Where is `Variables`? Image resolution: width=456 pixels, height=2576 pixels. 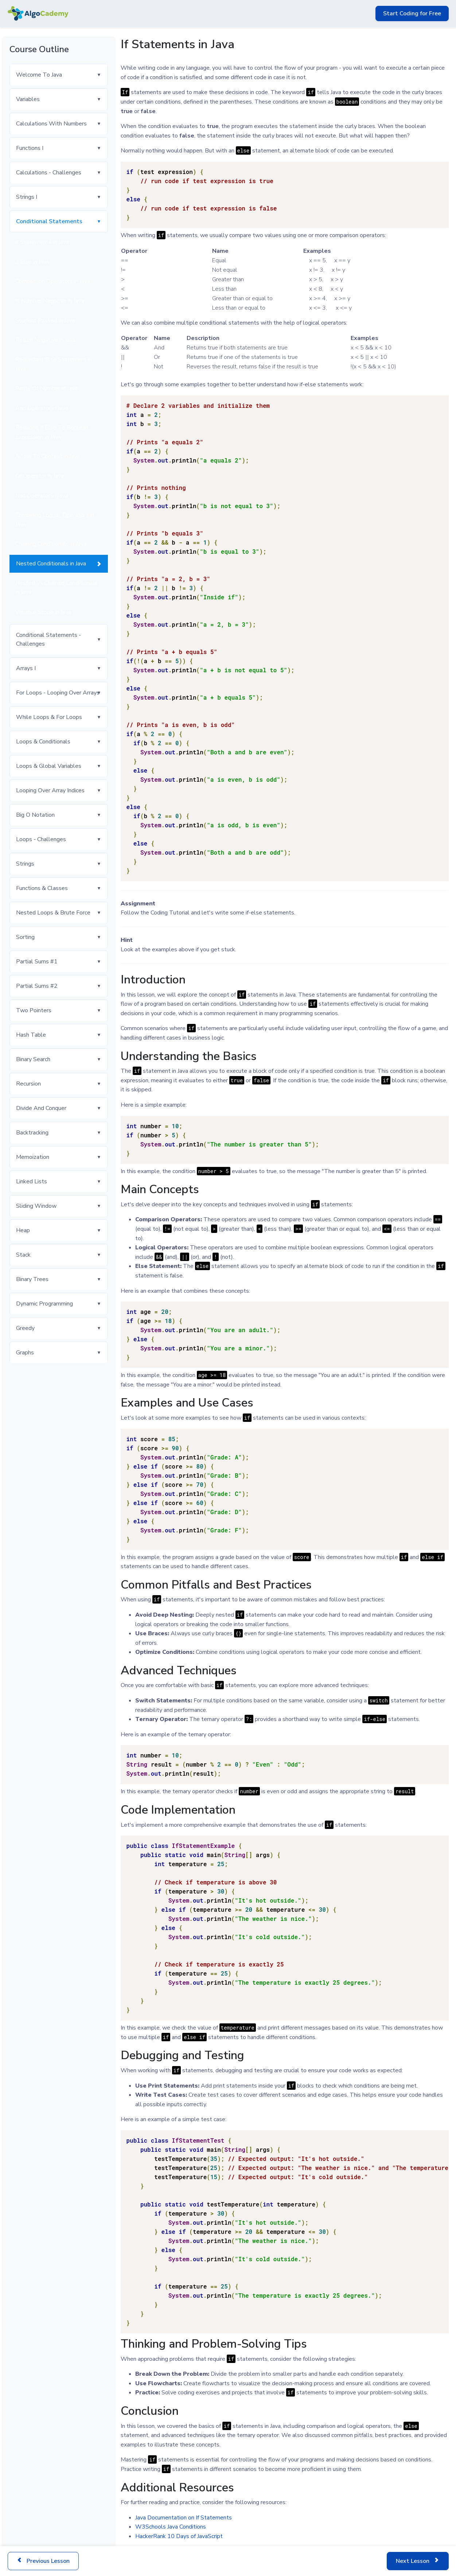 Variables is located at coordinates (28, 99).